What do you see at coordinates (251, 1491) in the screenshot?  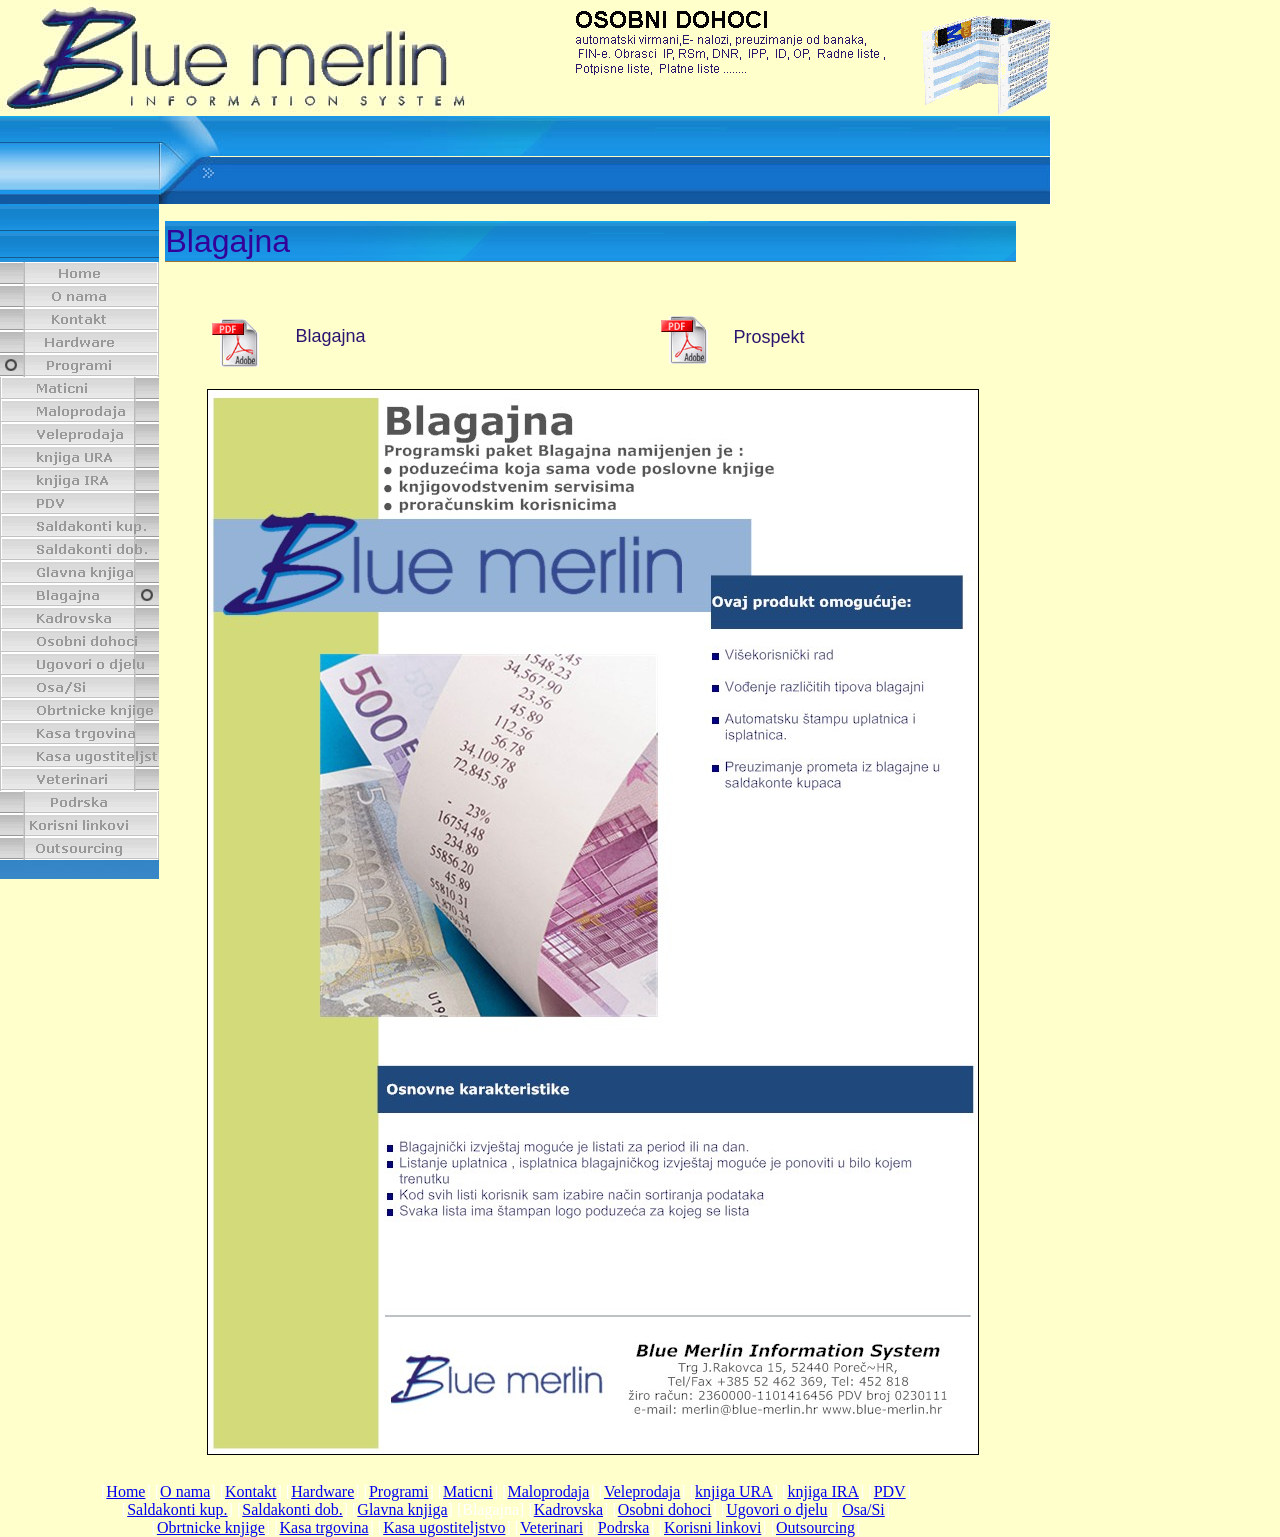 I see `Kontakt` at bounding box center [251, 1491].